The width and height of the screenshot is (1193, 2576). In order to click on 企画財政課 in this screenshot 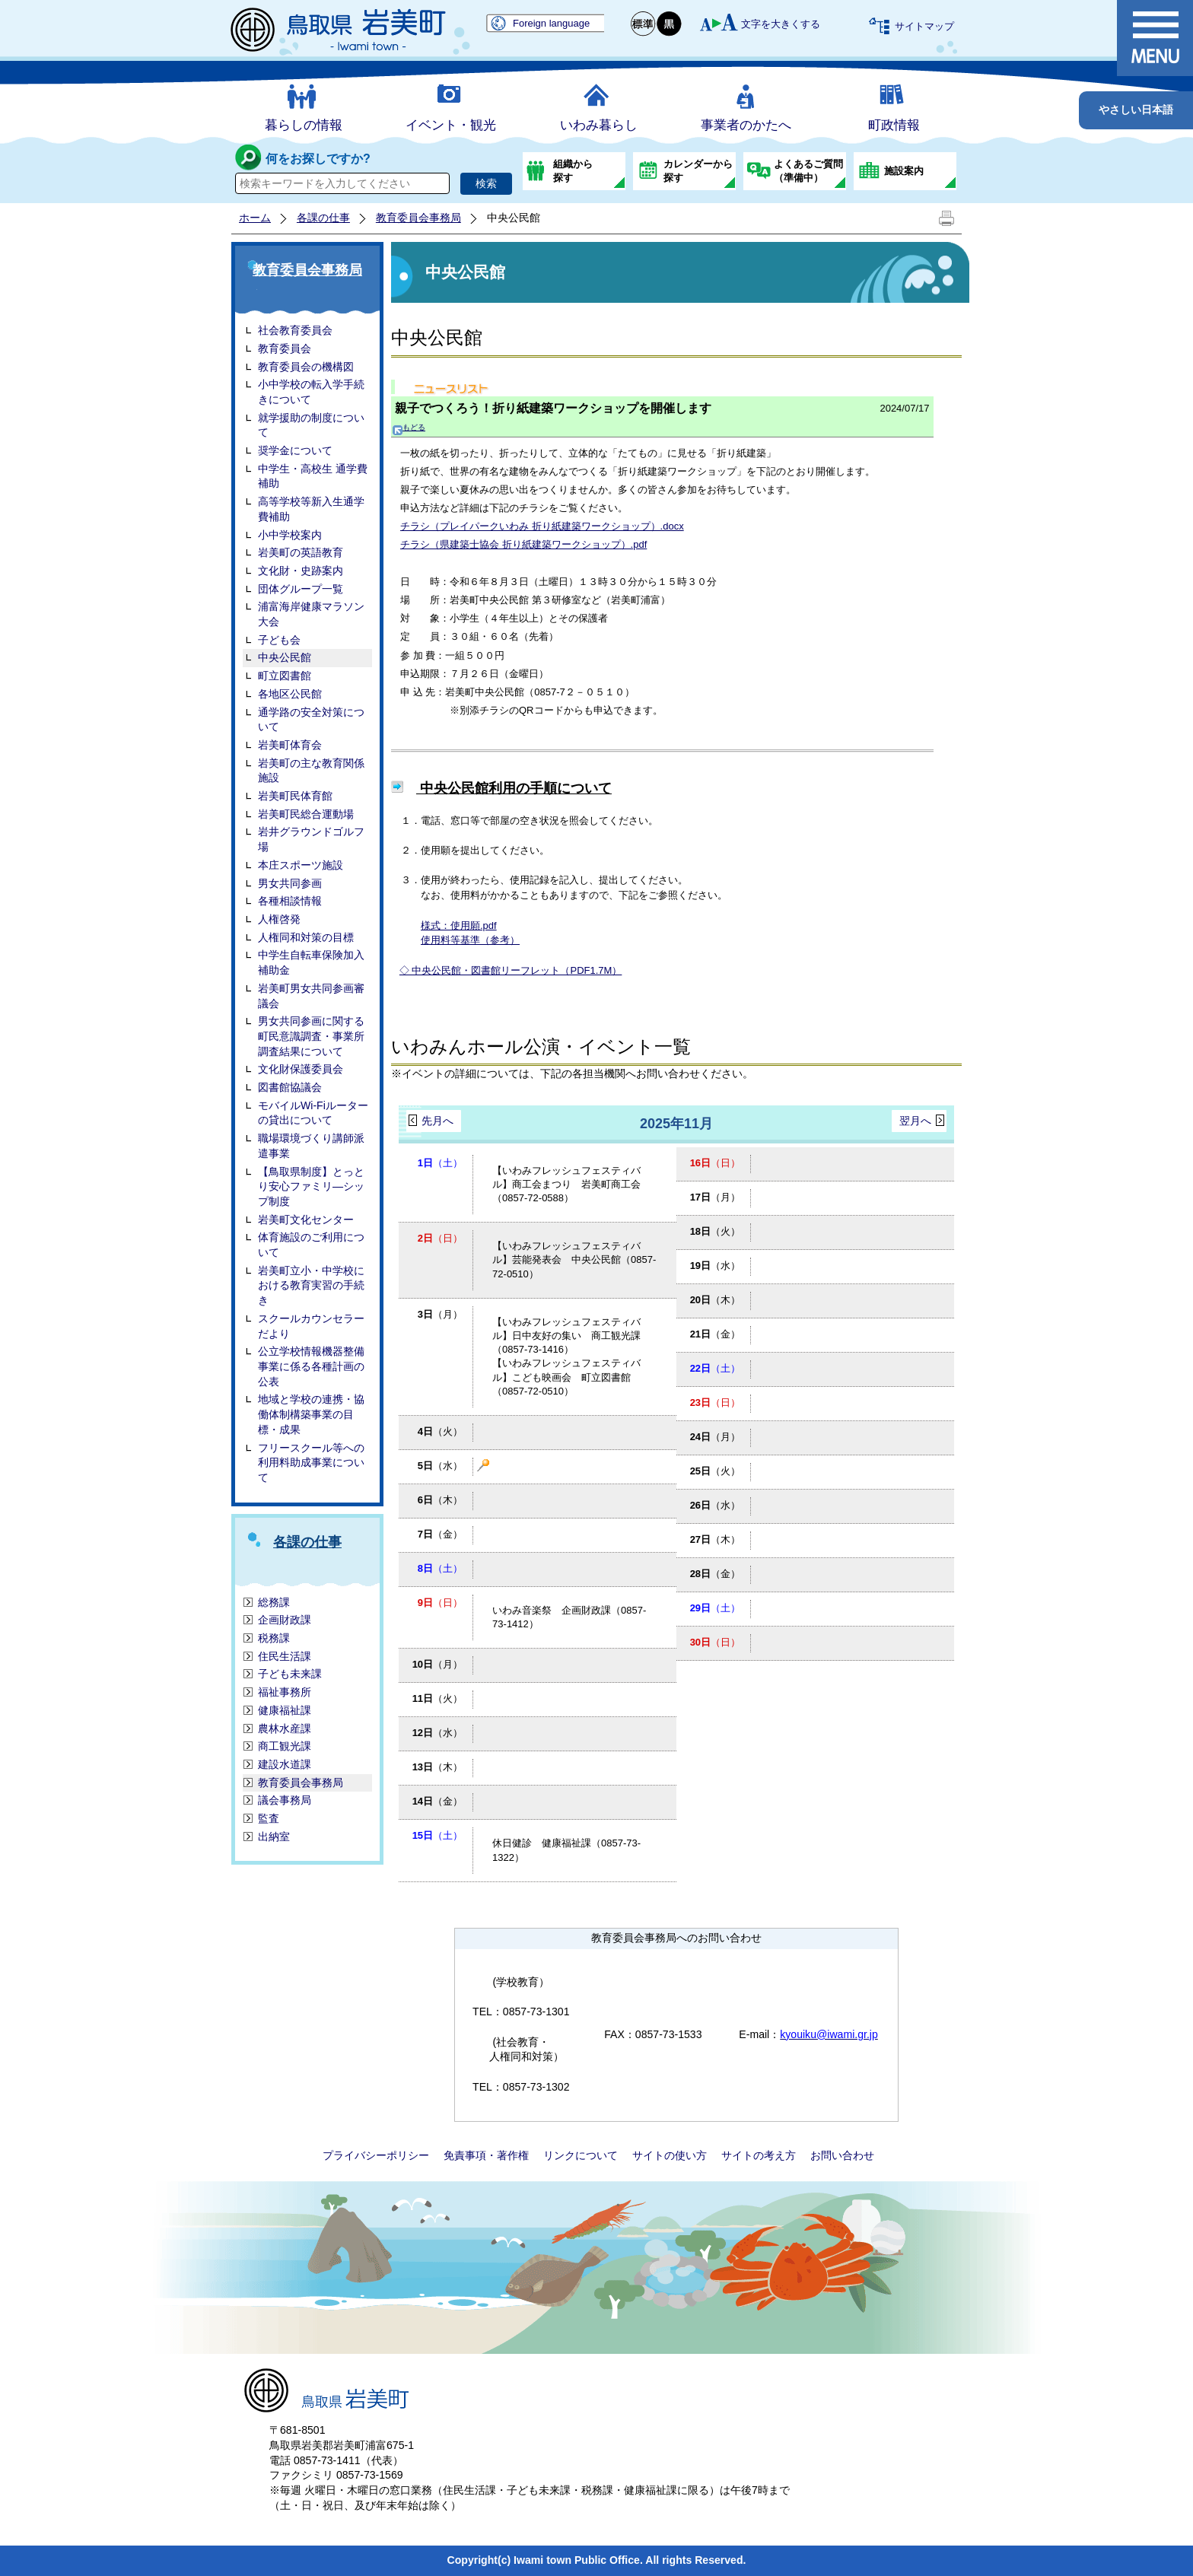, I will do `click(284, 1620)`.